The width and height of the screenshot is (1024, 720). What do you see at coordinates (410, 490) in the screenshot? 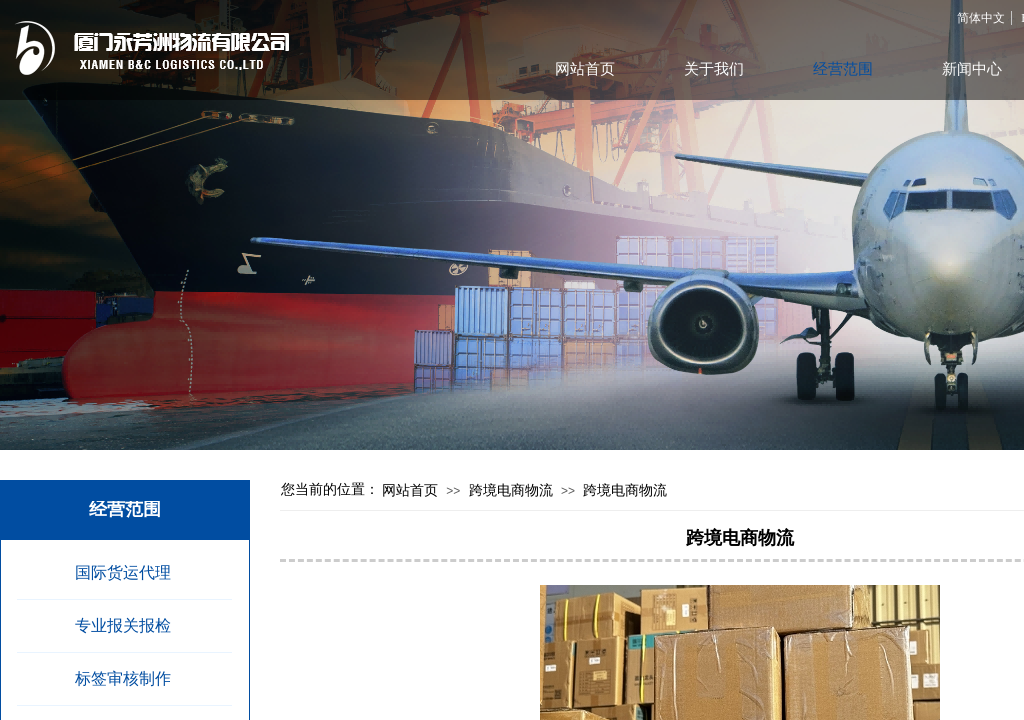
I see `网站首页` at bounding box center [410, 490].